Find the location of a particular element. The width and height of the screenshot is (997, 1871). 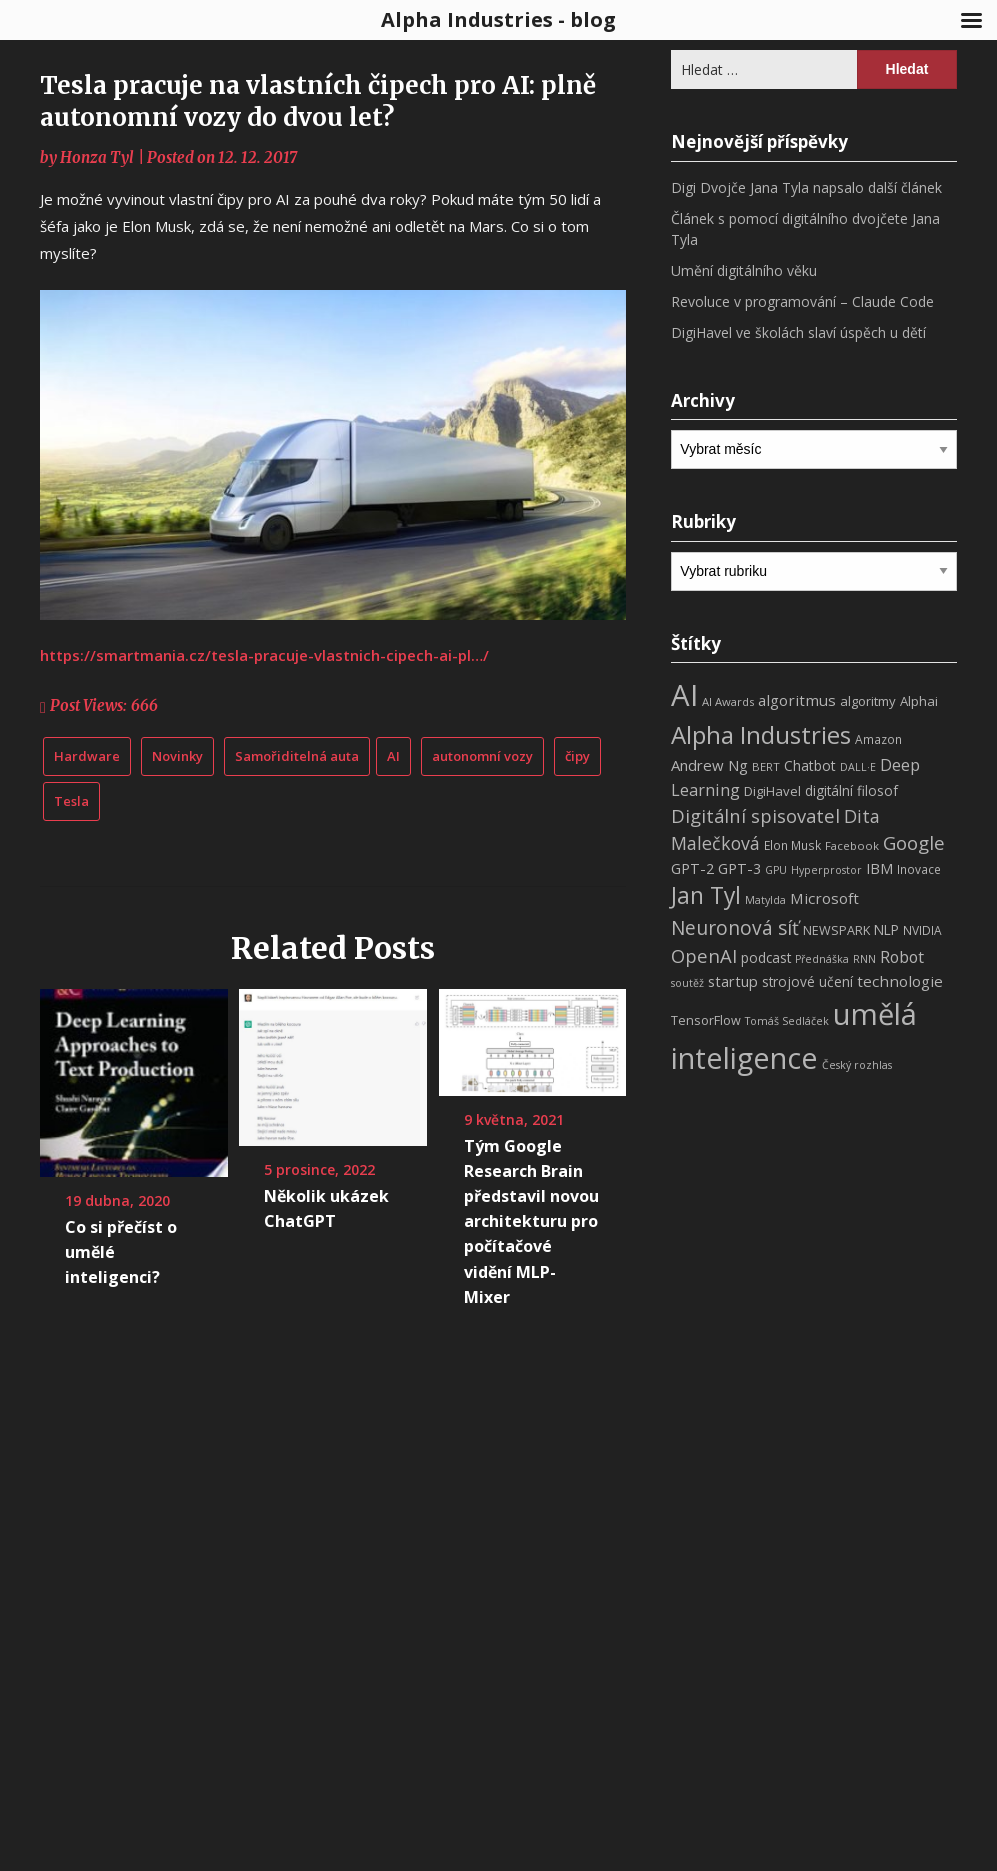

Neuronová síť [Neuronová síť (31 položek)] is located at coordinates (735, 928).